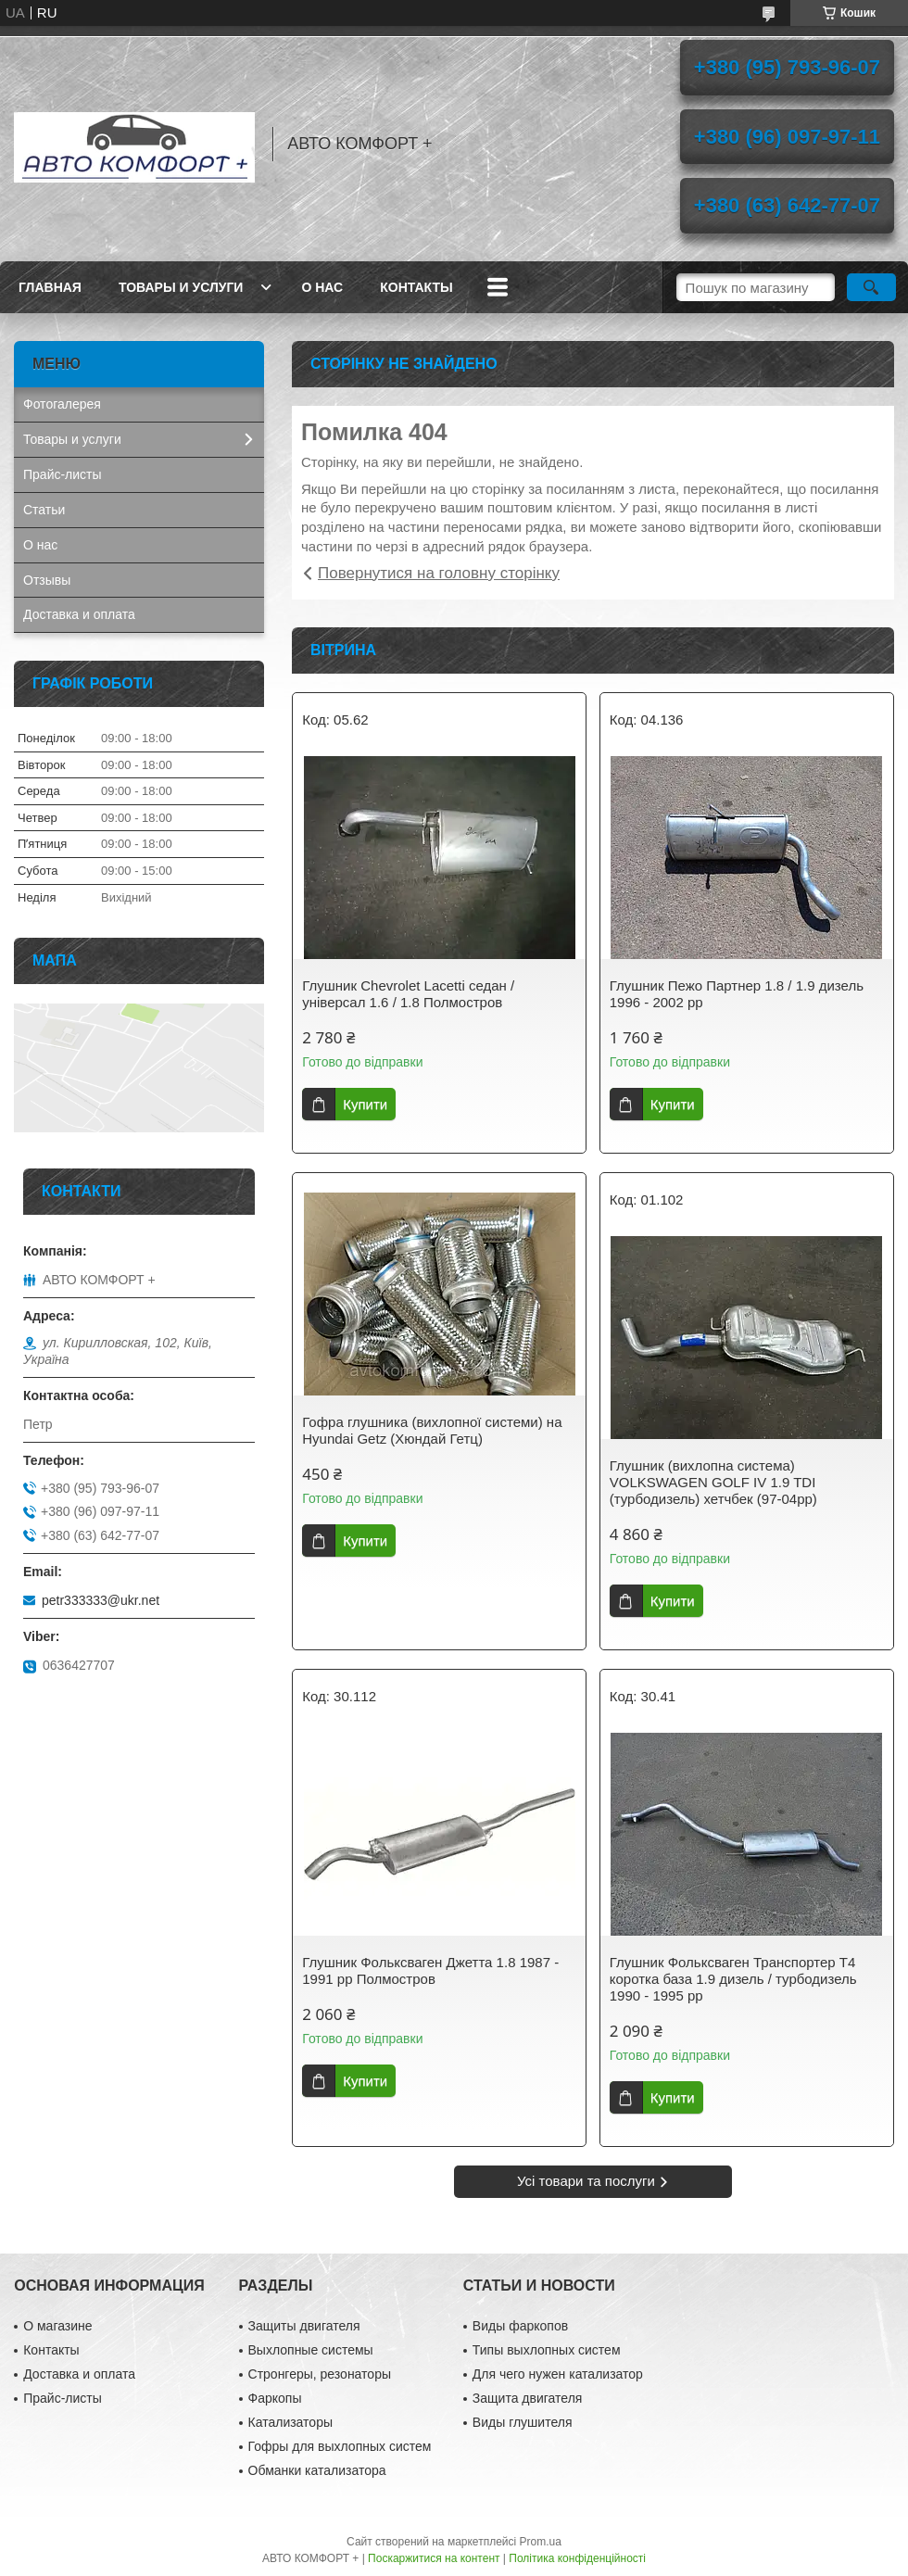 The height and width of the screenshot is (2576, 908). I want to click on Товары и услуги, so click(181, 287).